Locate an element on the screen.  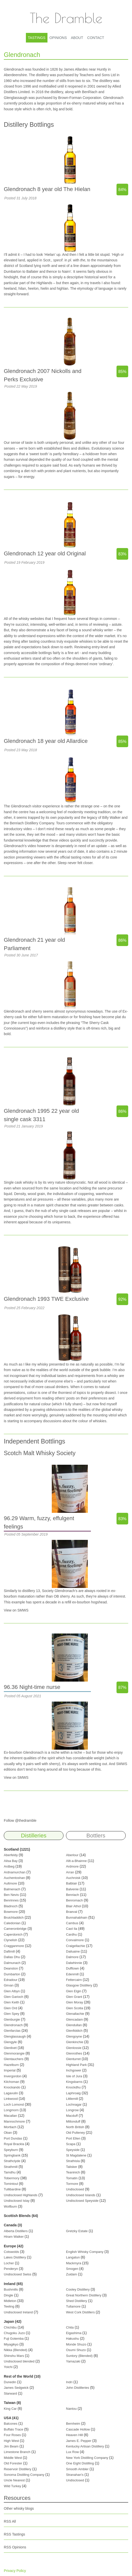
Invergordon is located at coordinates (12, 2076).